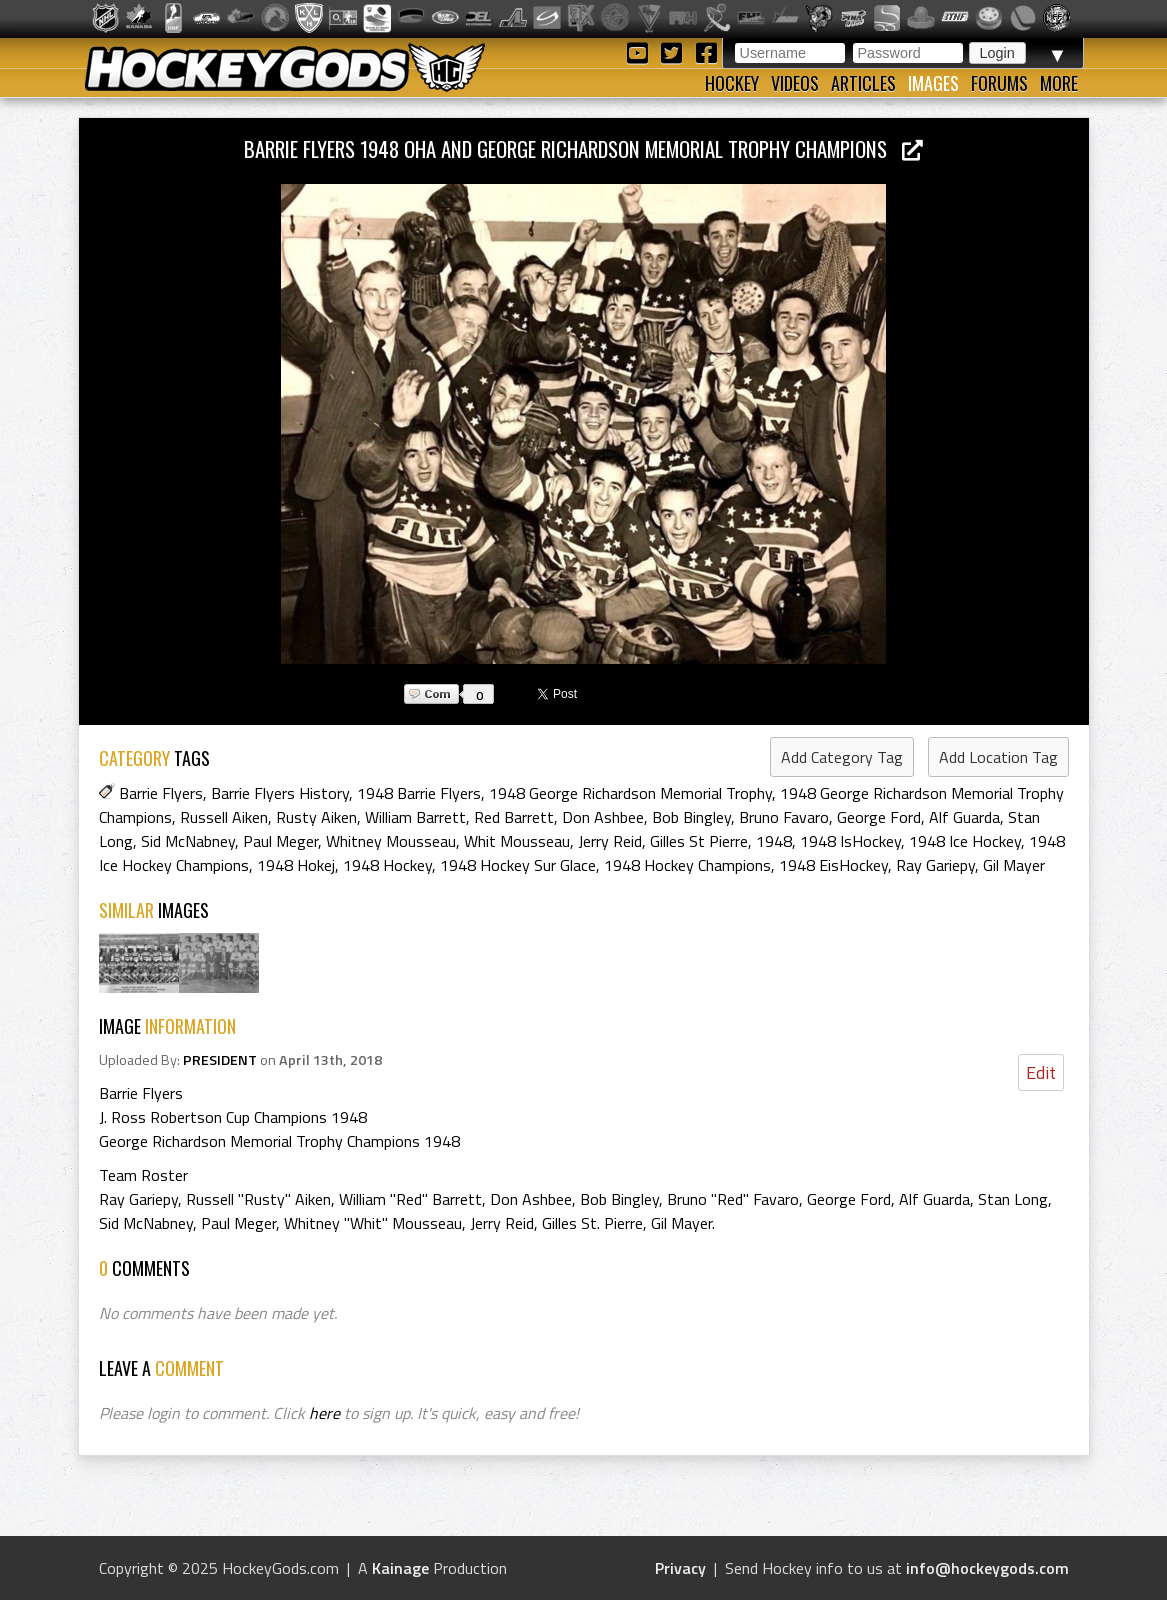 The height and width of the screenshot is (1600, 1167). I want to click on 1948 EisHockey, so click(833, 865).